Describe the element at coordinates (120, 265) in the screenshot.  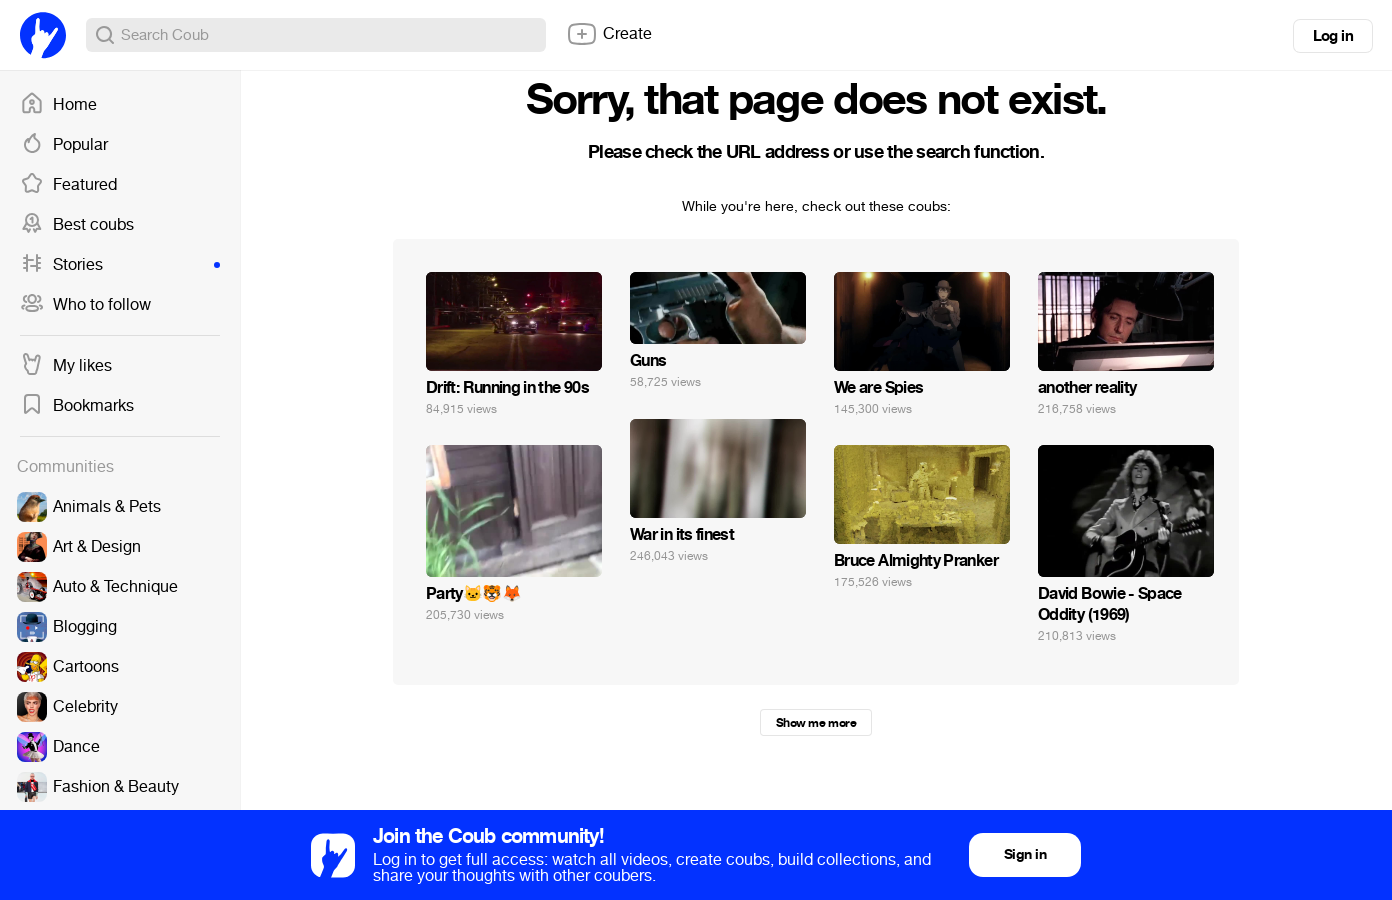
I see `Stories` at that location.